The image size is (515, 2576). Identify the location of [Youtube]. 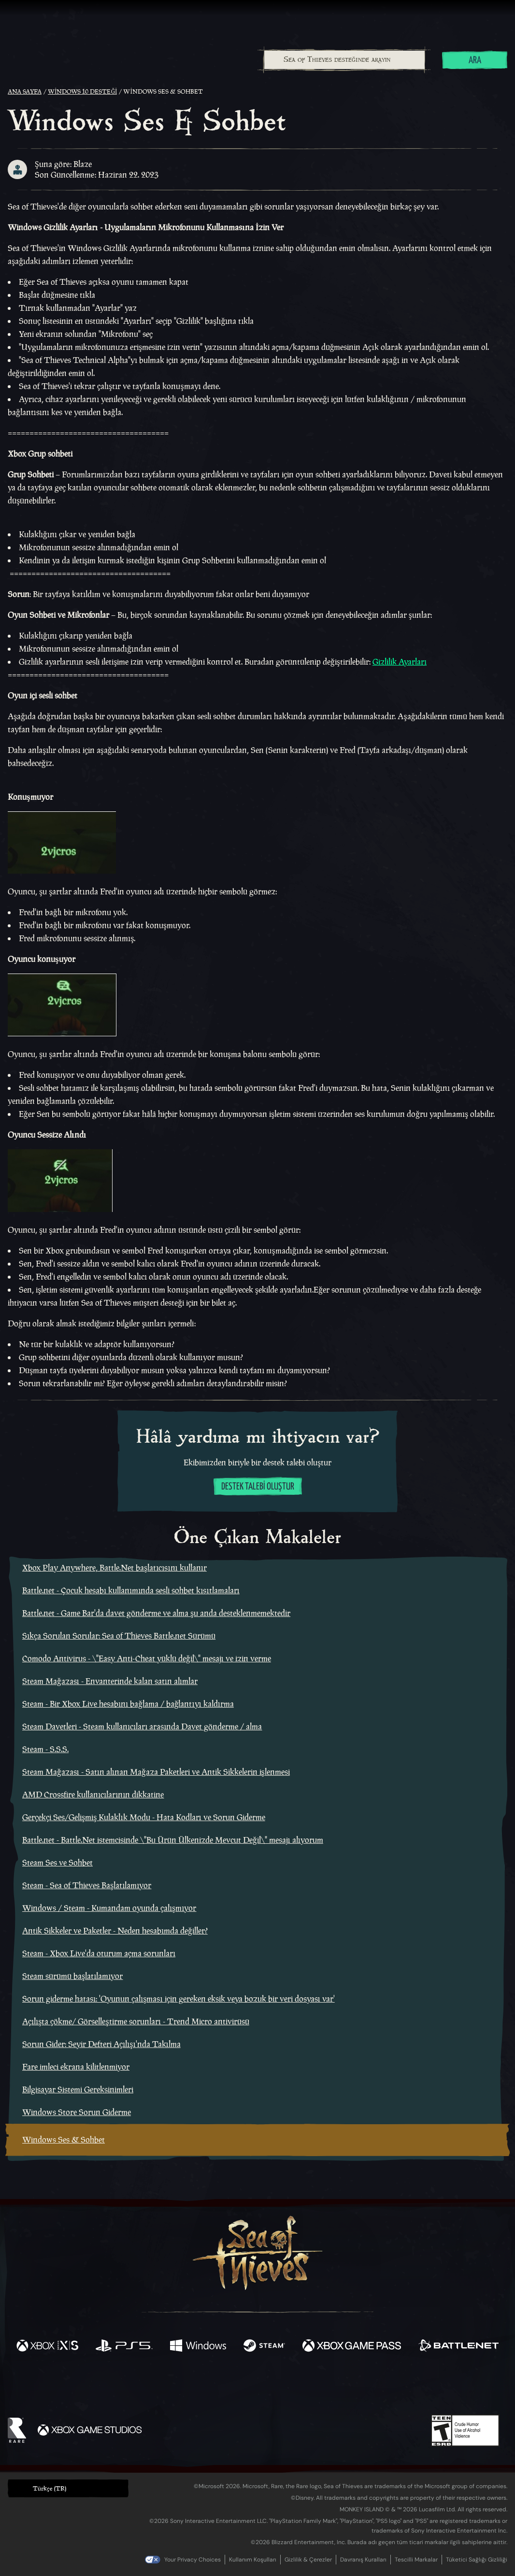
(255, 2387).